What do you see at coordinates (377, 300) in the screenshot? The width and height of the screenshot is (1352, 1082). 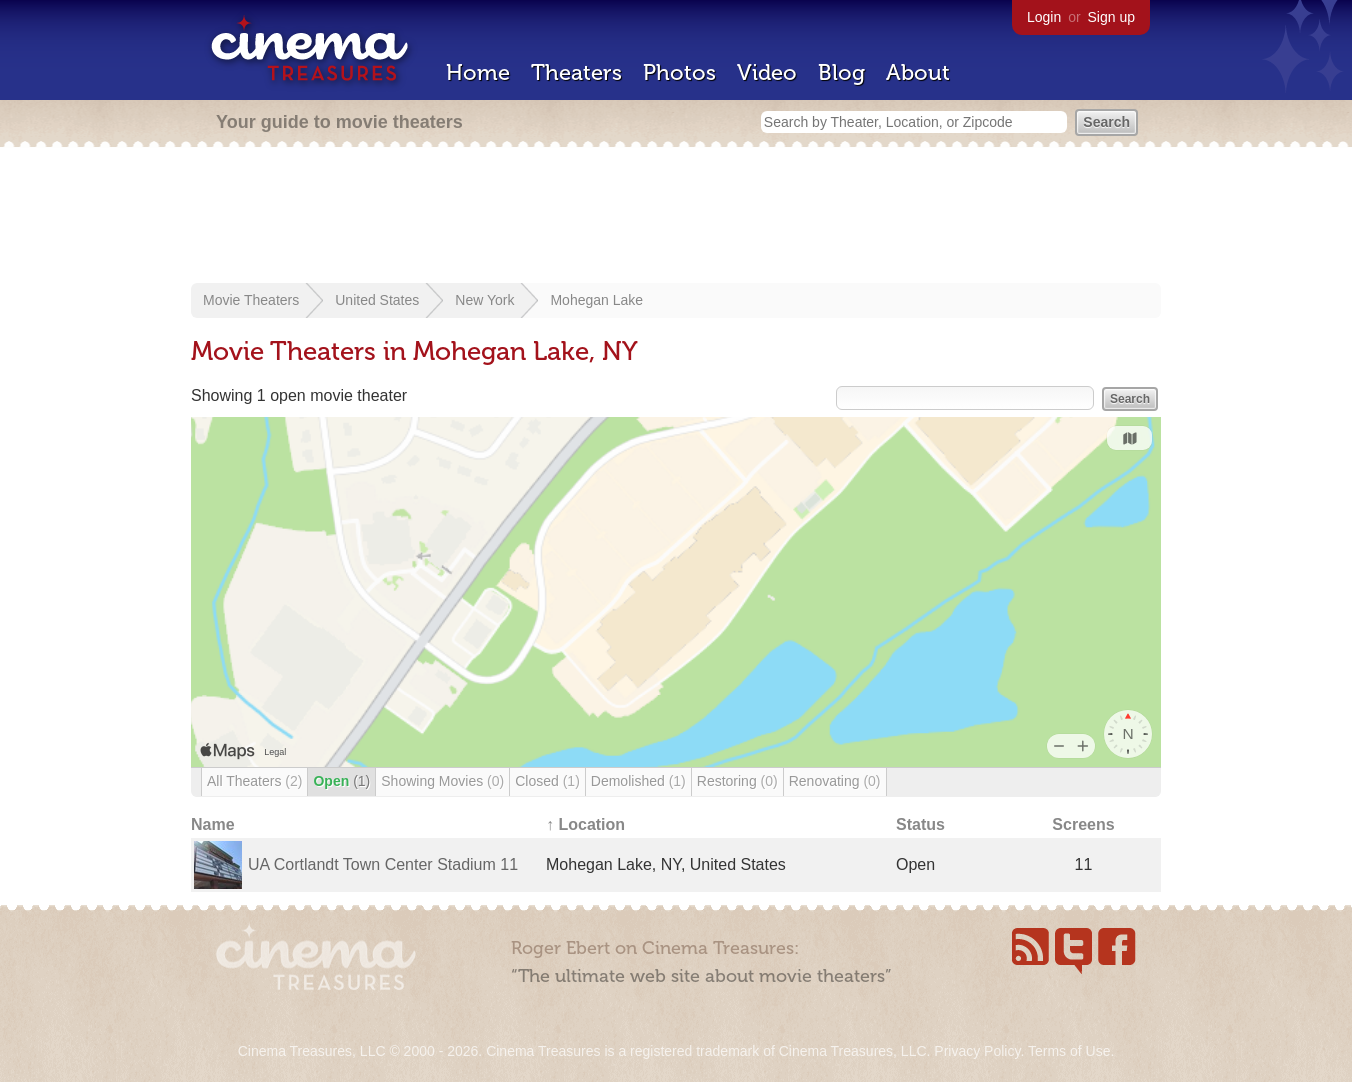 I see `United States` at bounding box center [377, 300].